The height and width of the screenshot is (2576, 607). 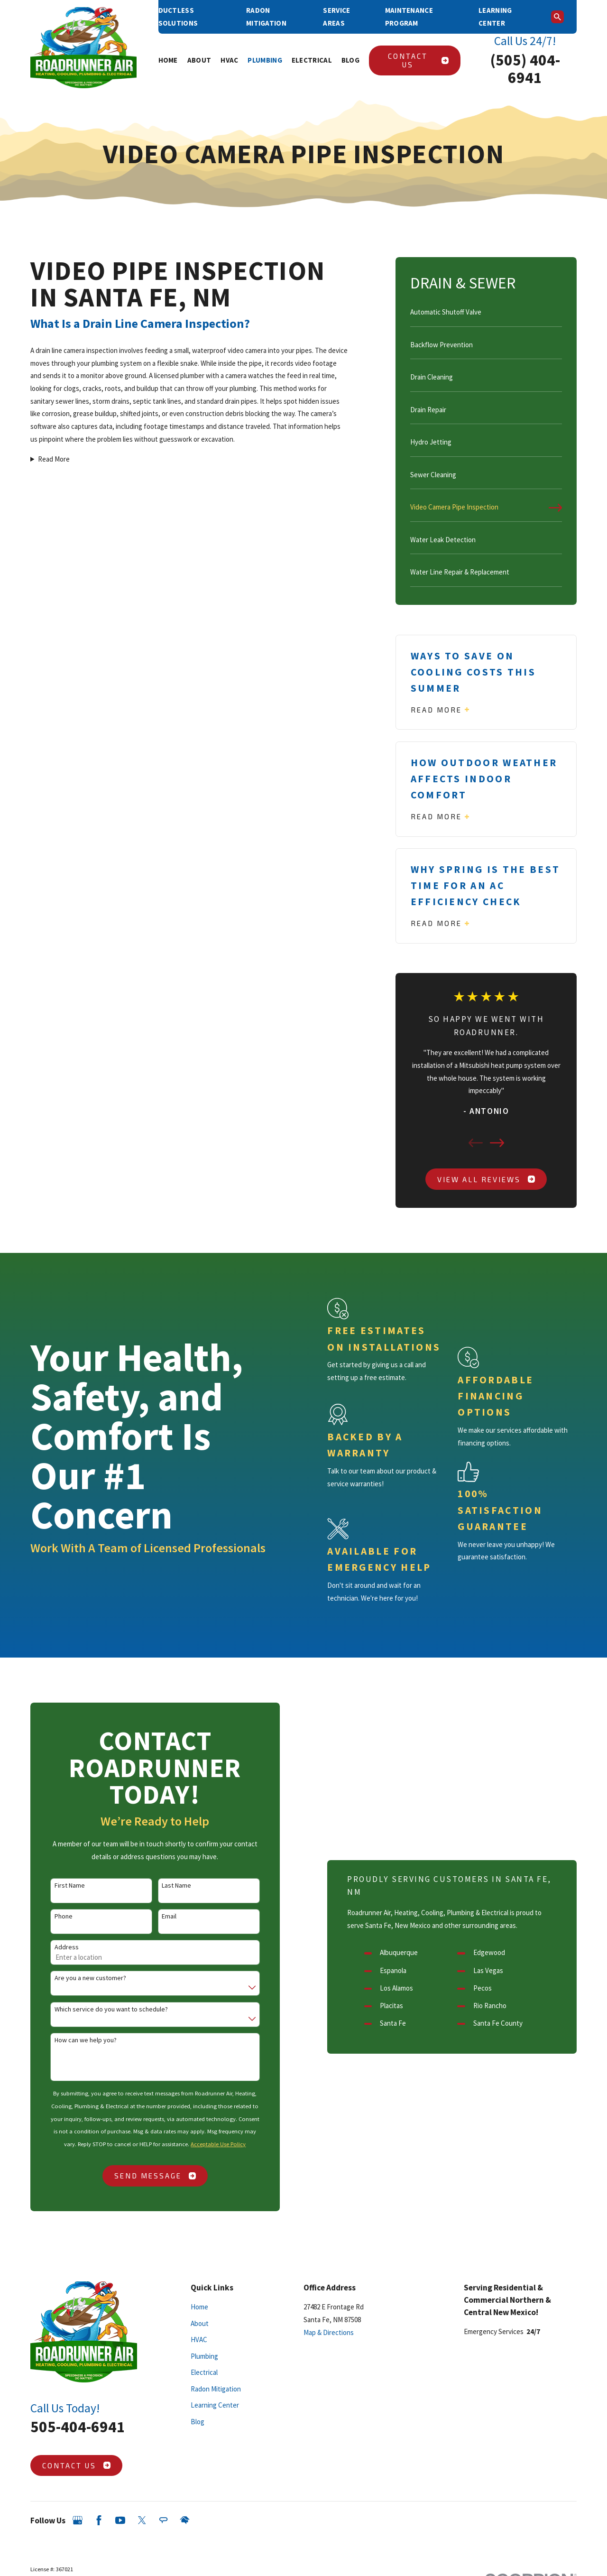 I want to click on About, so click(x=200, y=2323).